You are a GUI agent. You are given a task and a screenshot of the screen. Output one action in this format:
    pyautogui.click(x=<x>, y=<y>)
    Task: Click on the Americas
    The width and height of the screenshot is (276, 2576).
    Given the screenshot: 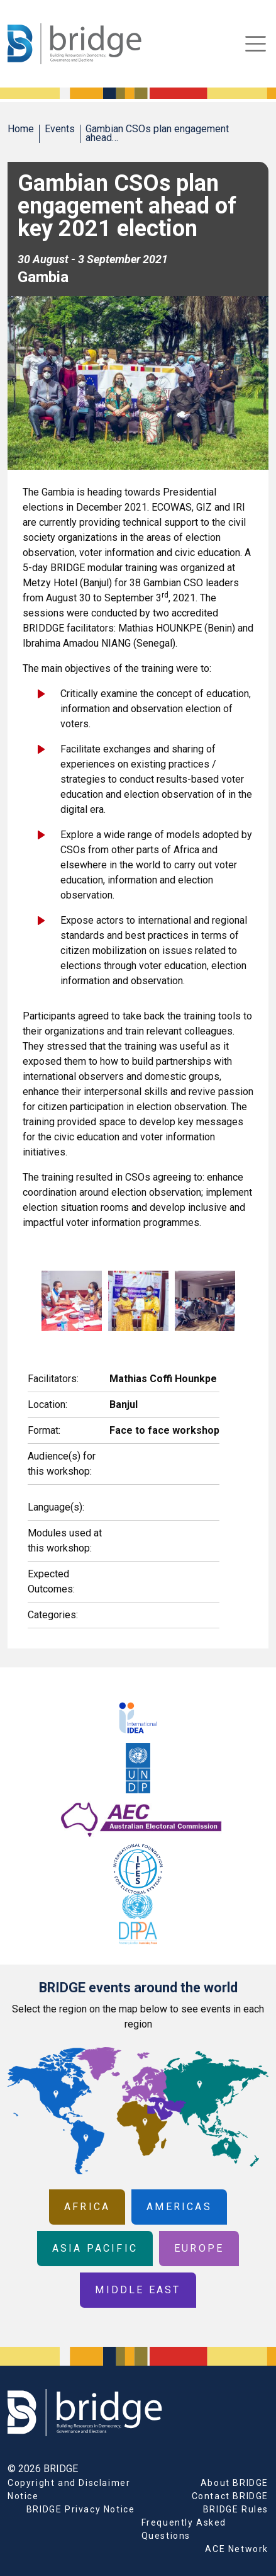 What is the action you would take?
    pyautogui.click(x=179, y=2207)
    